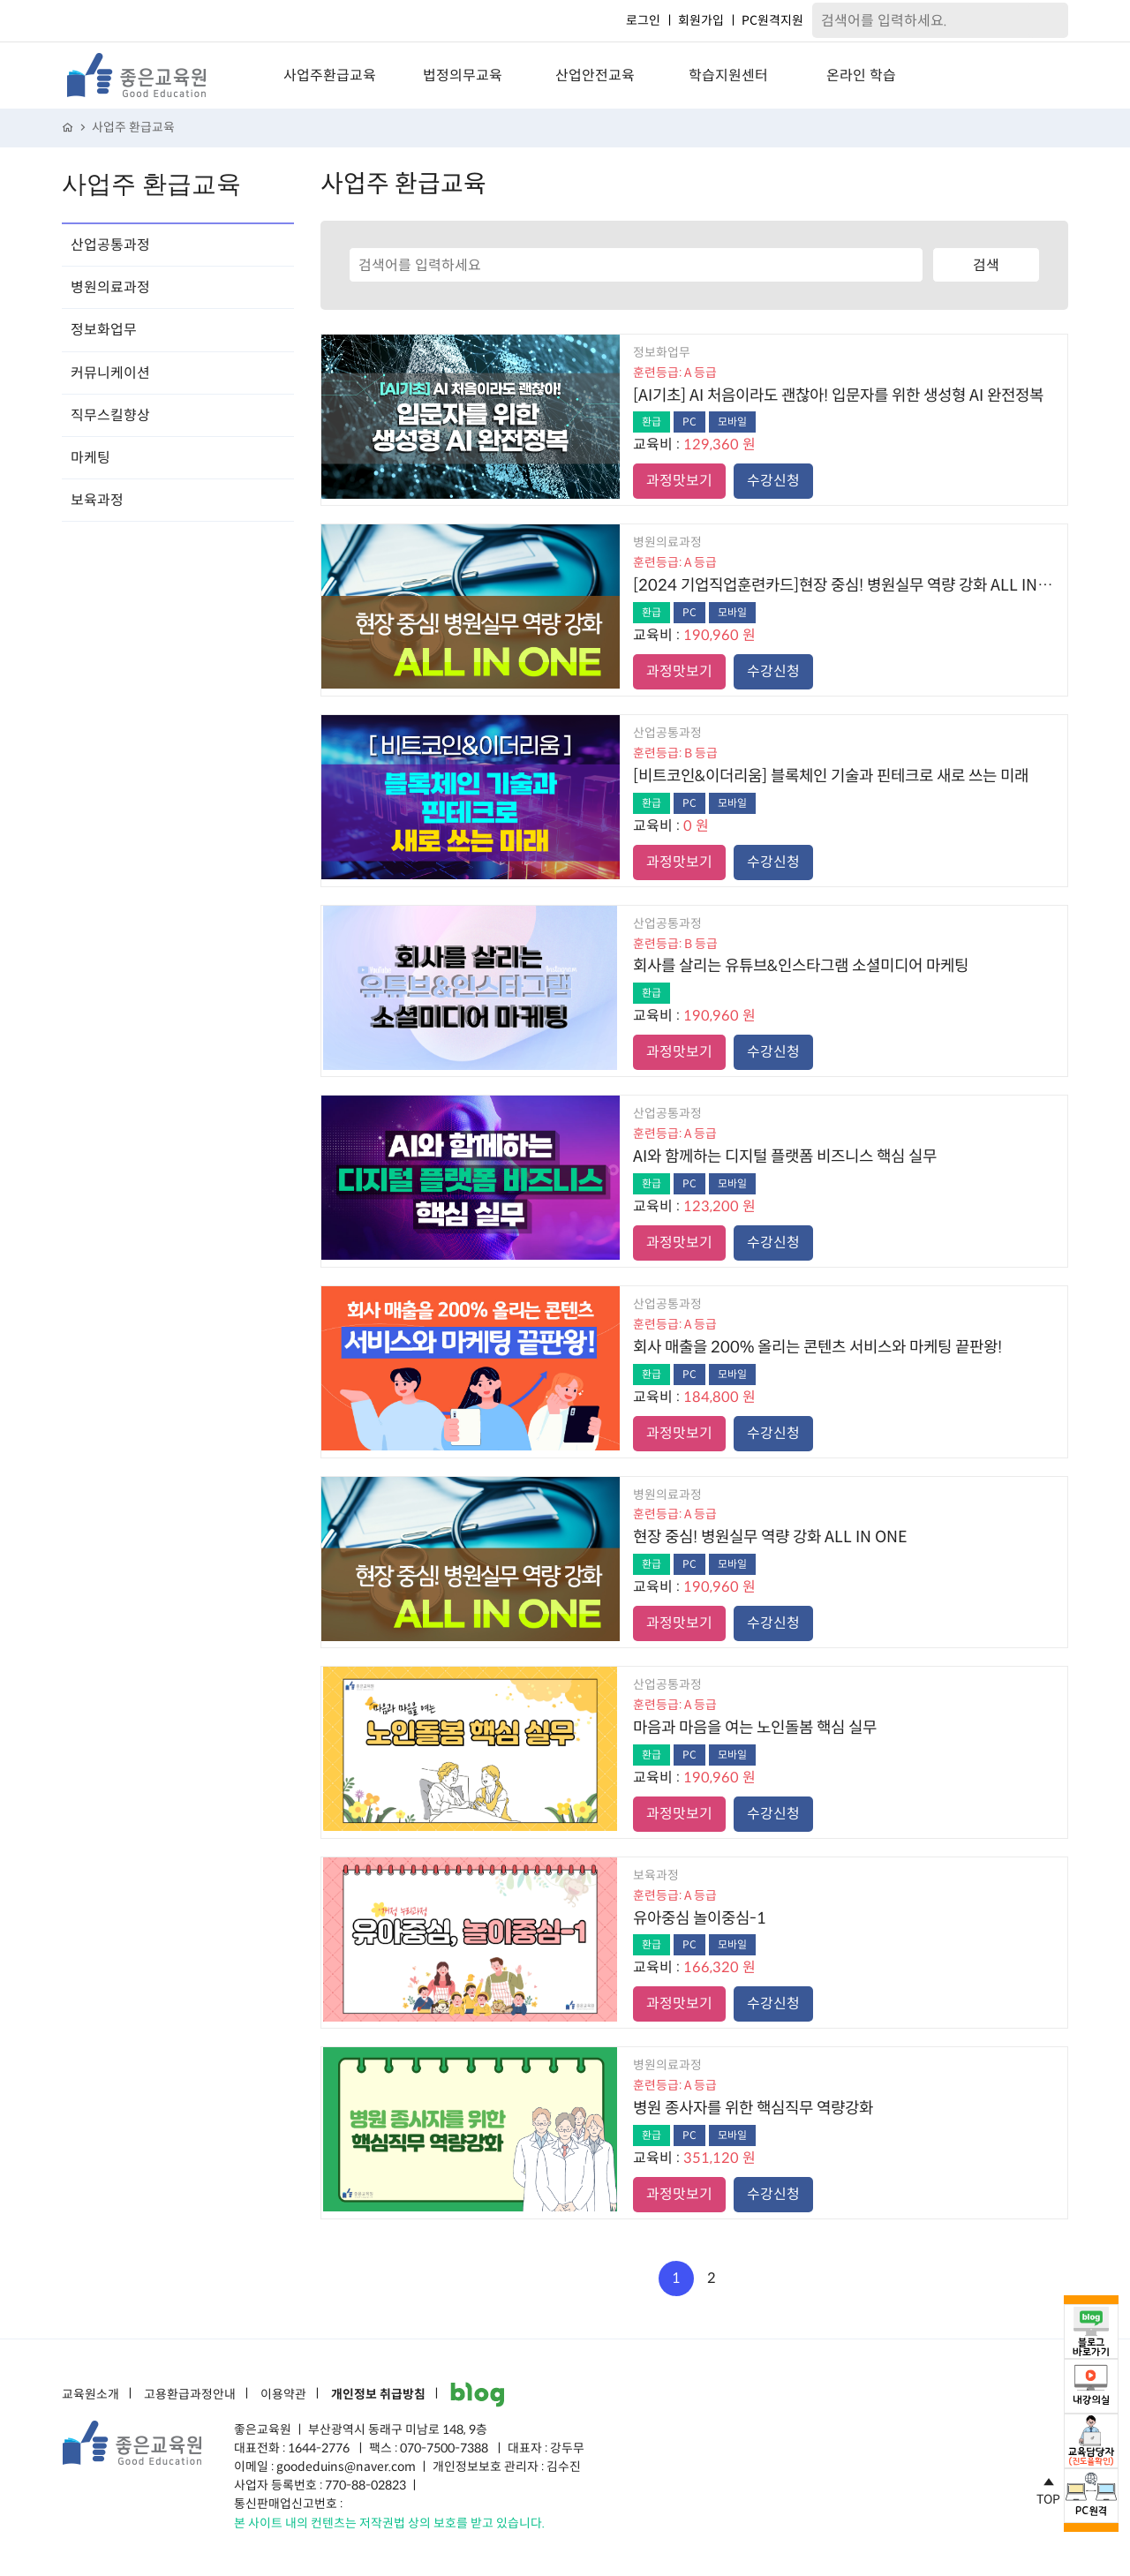 This screenshot has width=1130, height=2576. What do you see at coordinates (701, 20) in the screenshot?
I see `회원가입` at bounding box center [701, 20].